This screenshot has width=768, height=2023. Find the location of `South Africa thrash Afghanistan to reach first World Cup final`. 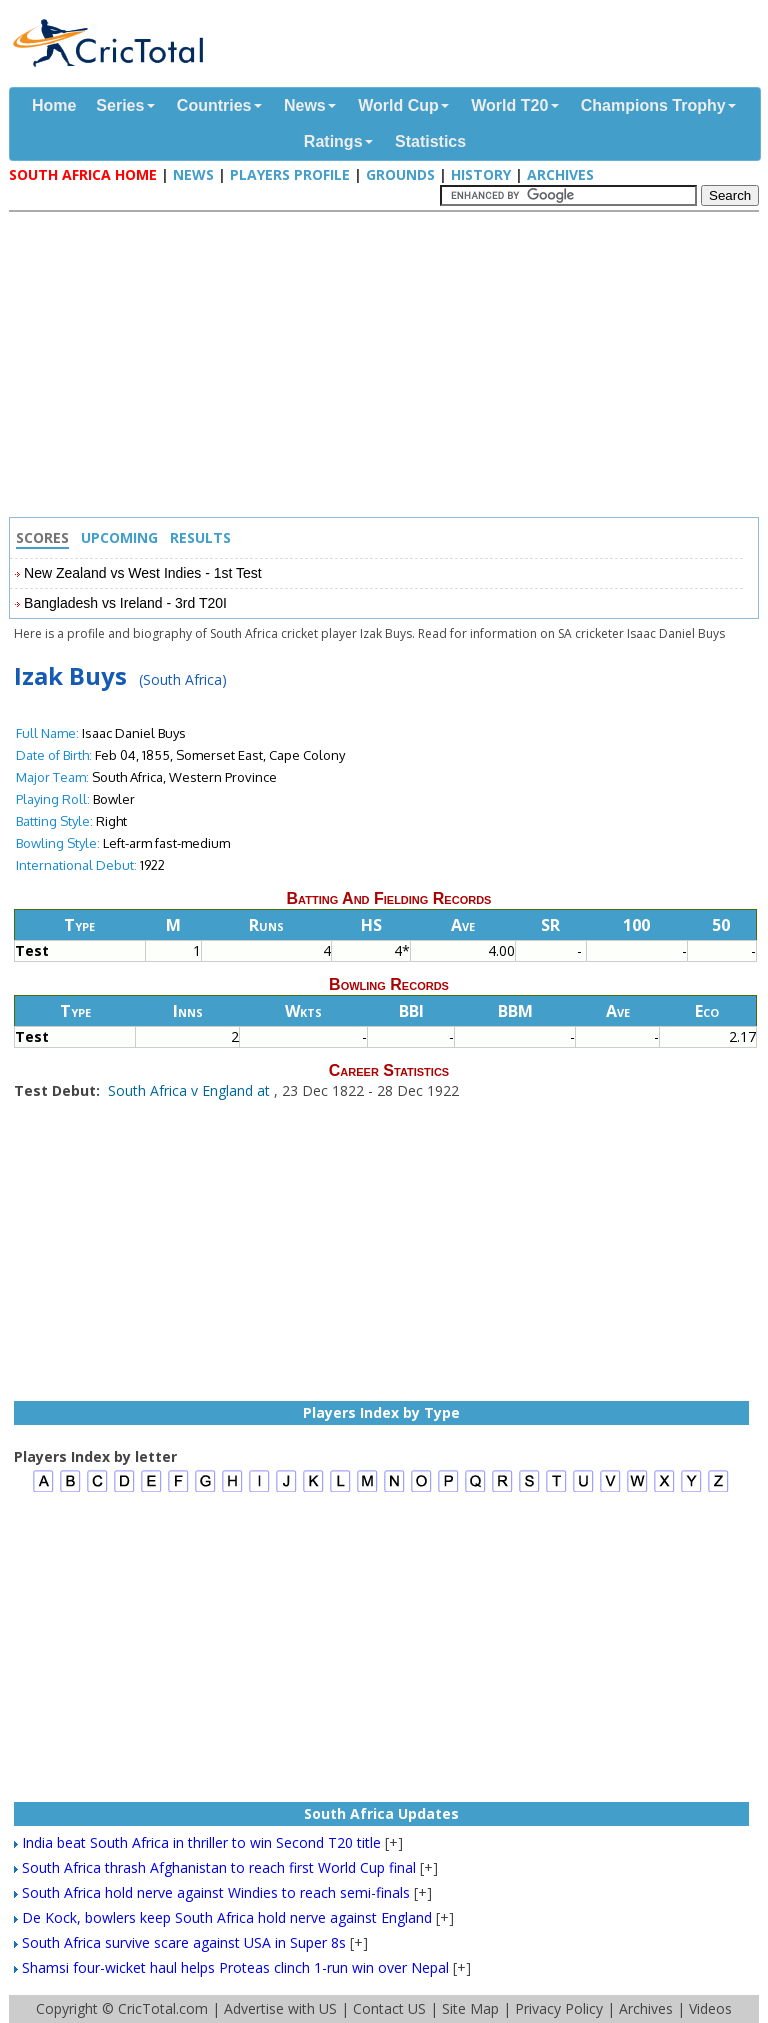

South Africa thrash Afghanistan to reach first World Cup final is located at coordinates (219, 1867).